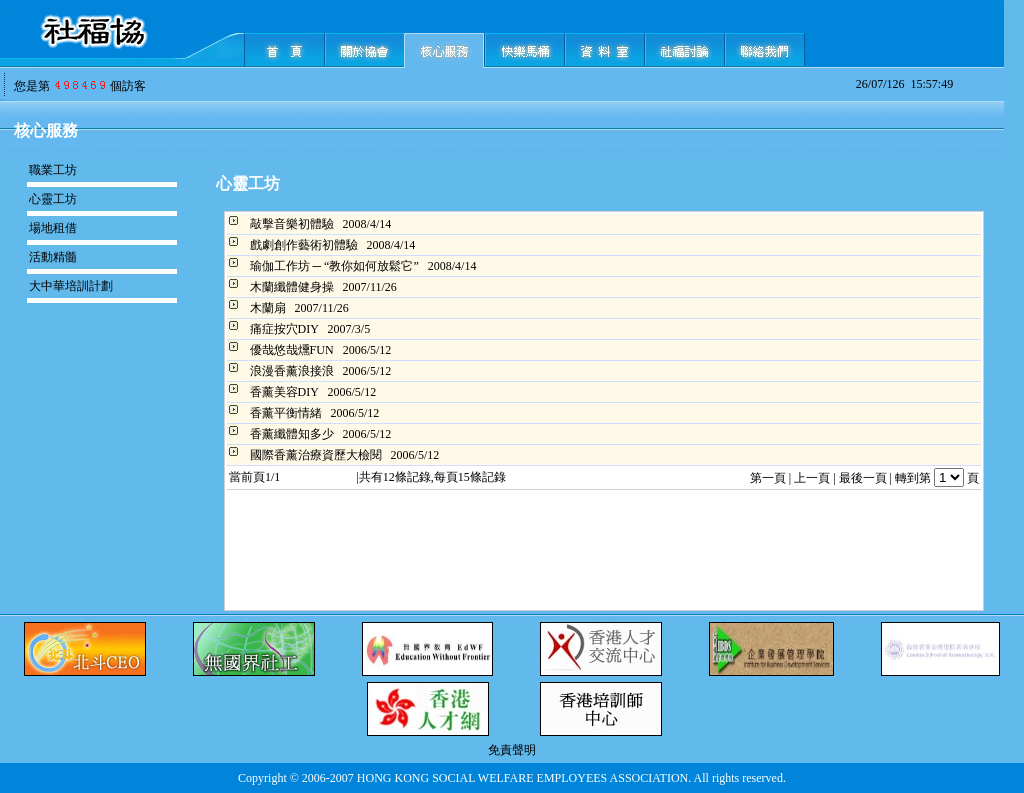 The width and height of the screenshot is (1024, 793). I want to click on 免責聲明, so click(512, 750).